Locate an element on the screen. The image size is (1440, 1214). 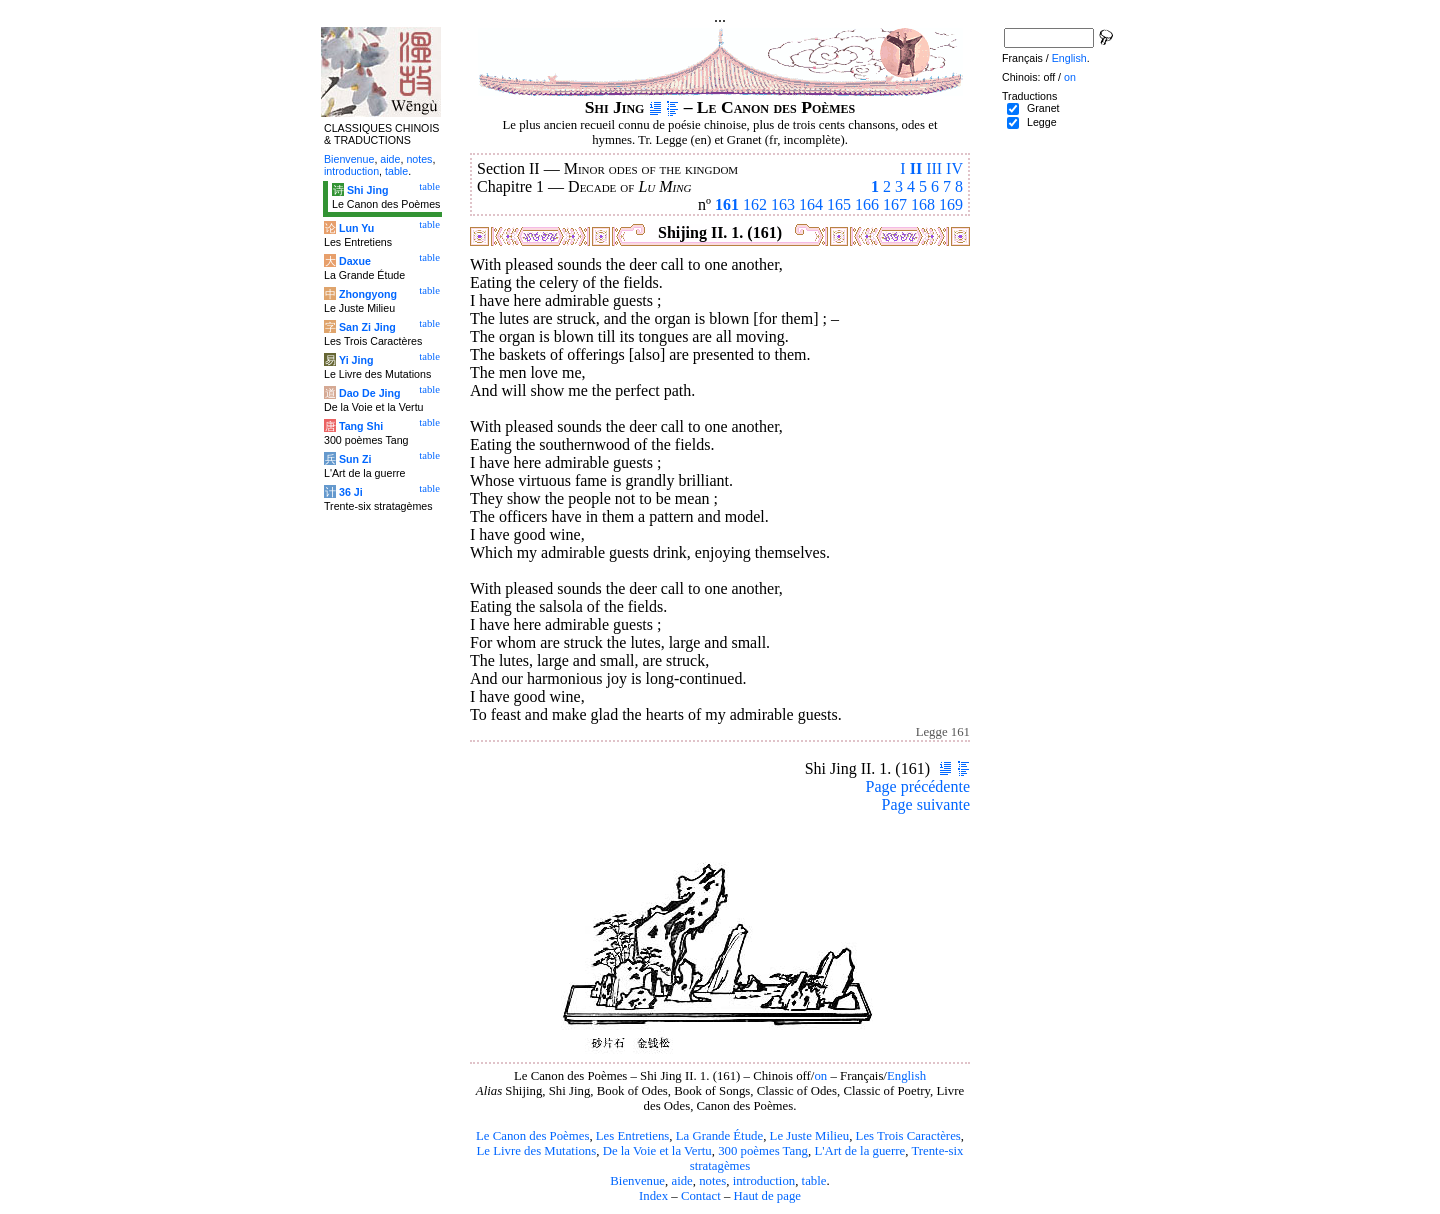
164 is located at coordinates (811, 204).